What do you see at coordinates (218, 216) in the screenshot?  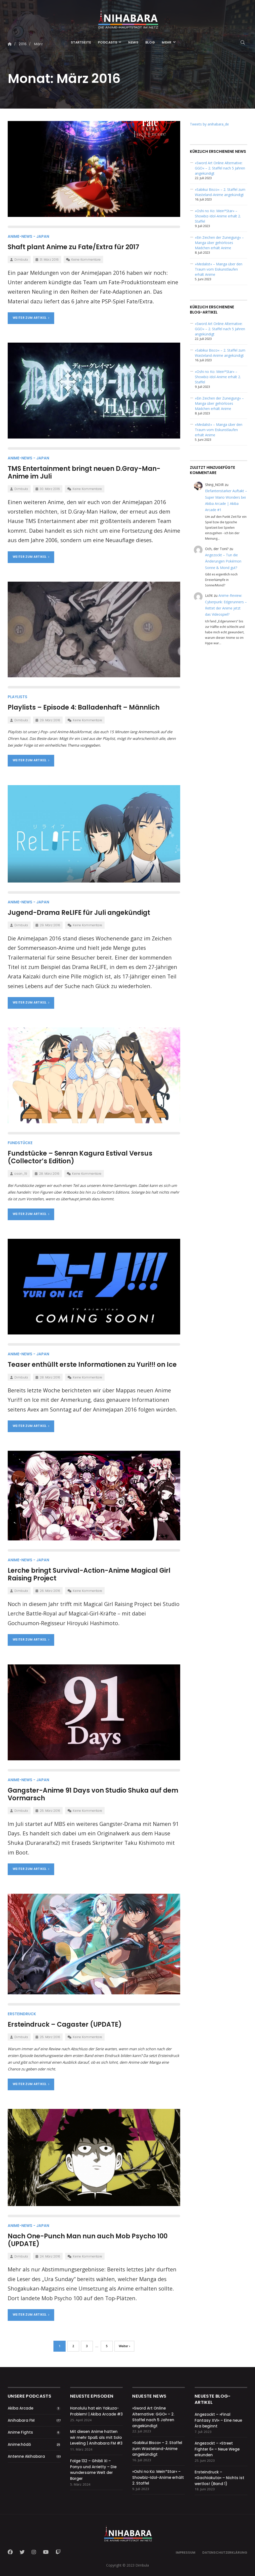 I see `»Oshi no Ko: Mein*Star« – Showbiz-Idol-Anime erhält 2. Staffel` at bounding box center [218, 216].